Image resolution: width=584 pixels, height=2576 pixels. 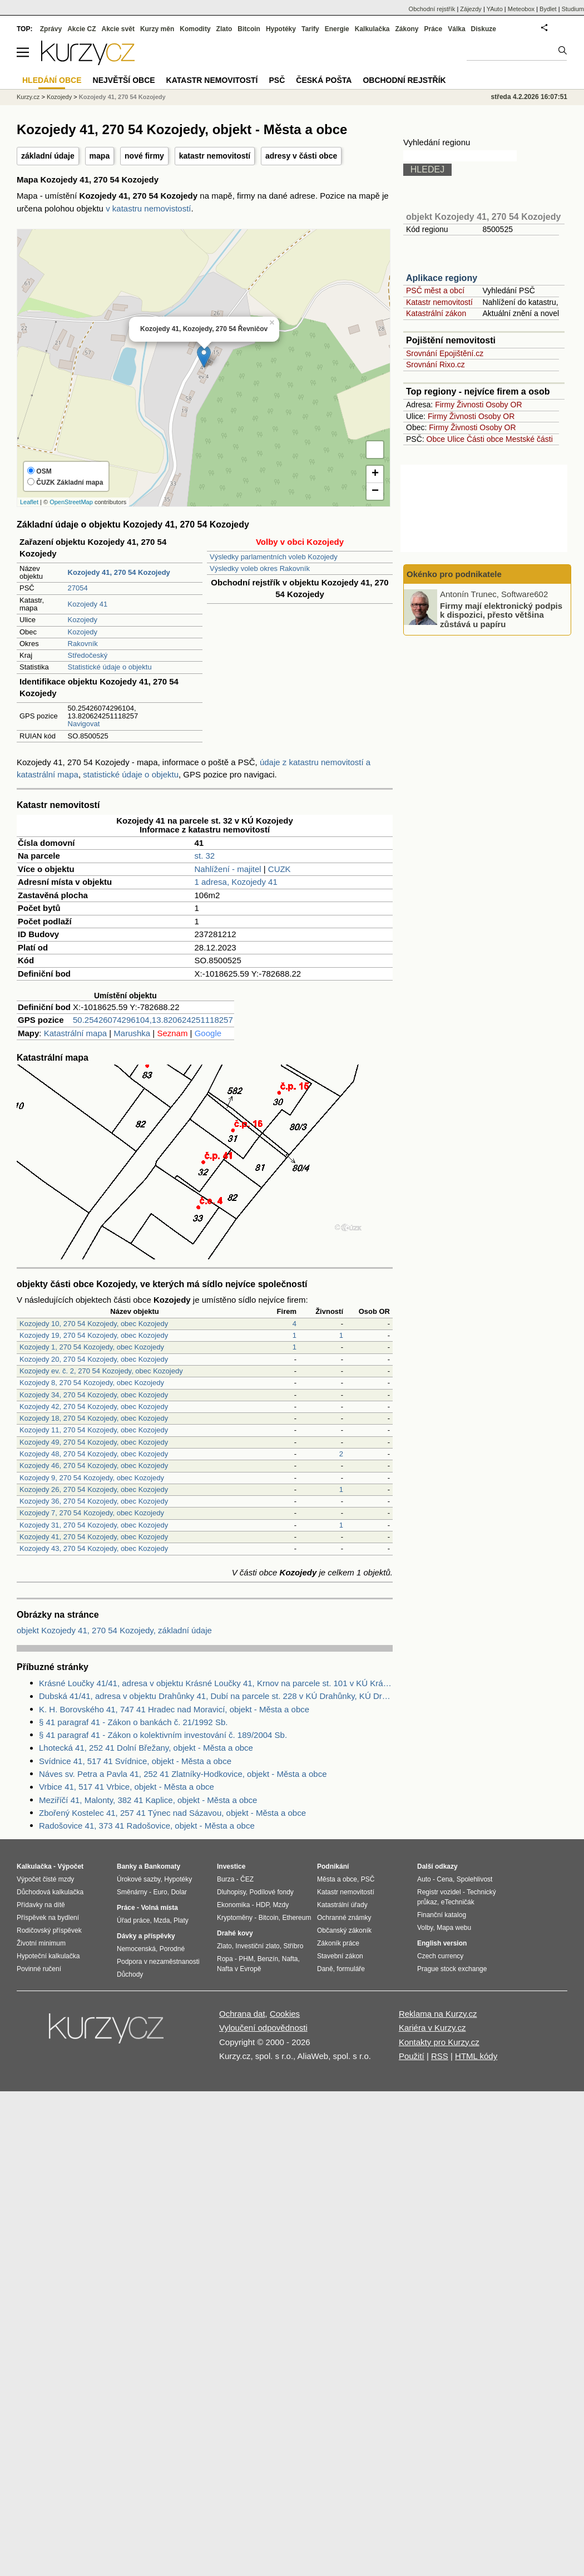 What do you see at coordinates (29, 502) in the screenshot?
I see `Leaflet` at bounding box center [29, 502].